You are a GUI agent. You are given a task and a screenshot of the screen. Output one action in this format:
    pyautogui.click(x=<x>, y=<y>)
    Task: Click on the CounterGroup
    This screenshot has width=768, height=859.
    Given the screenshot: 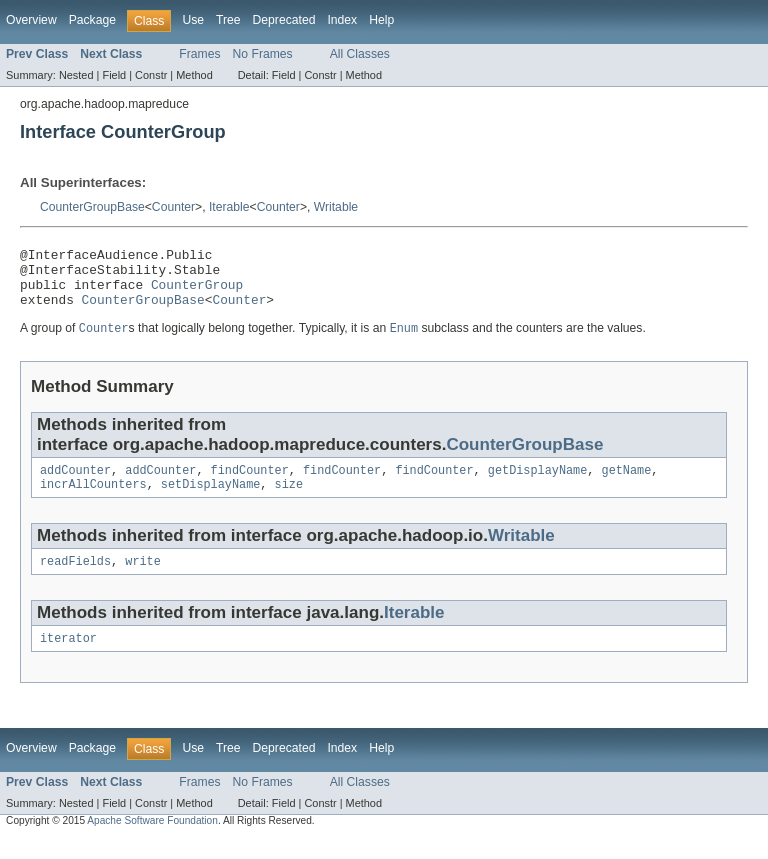 What is the action you would take?
    pyautogui.click(x=197, y=293)
    